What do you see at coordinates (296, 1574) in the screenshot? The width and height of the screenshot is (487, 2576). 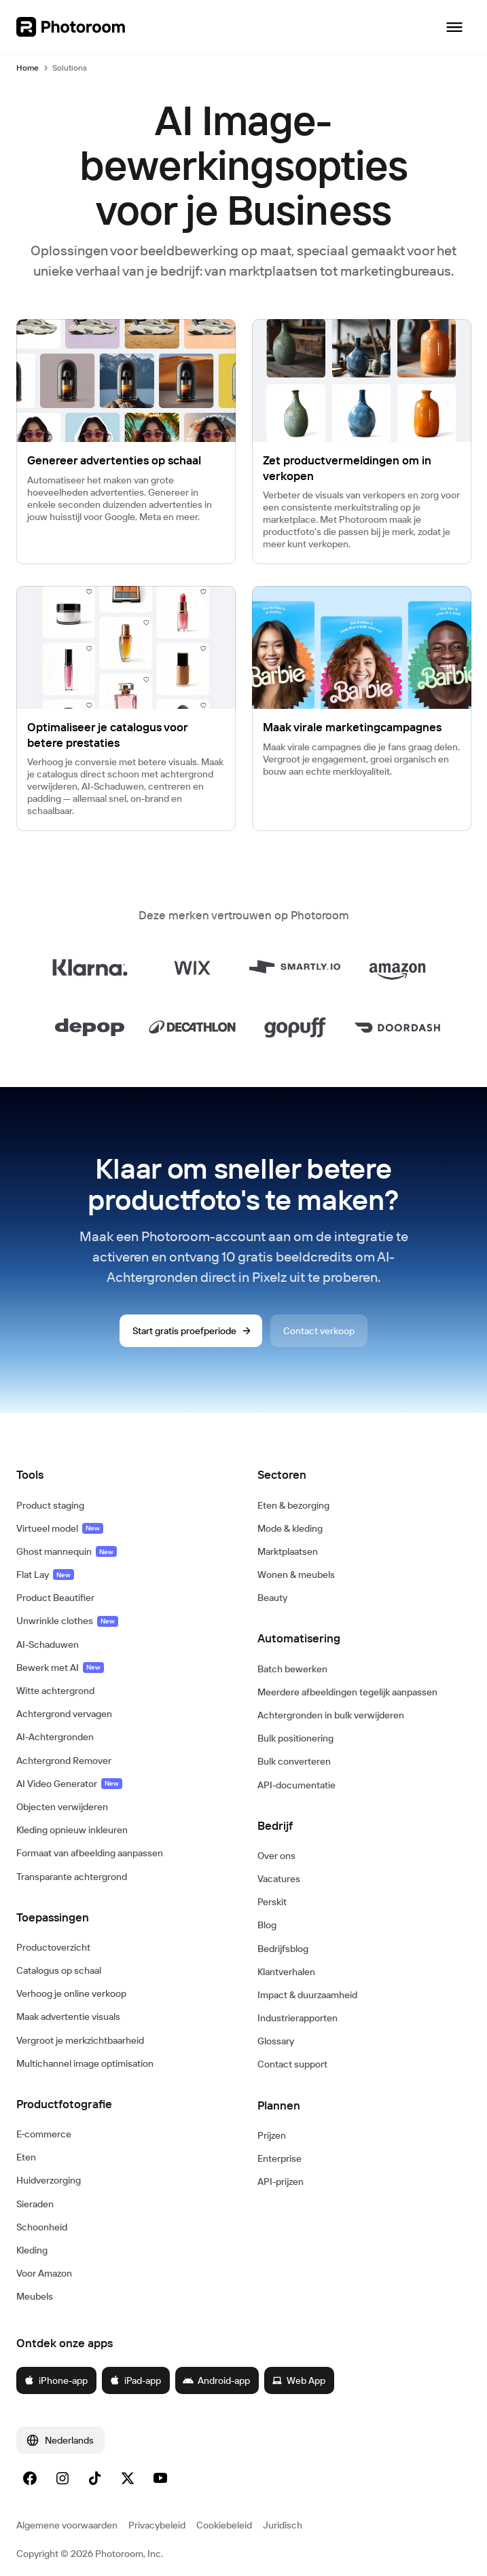 I see `Wonen & meubels` at bounding box center [296, 1574].